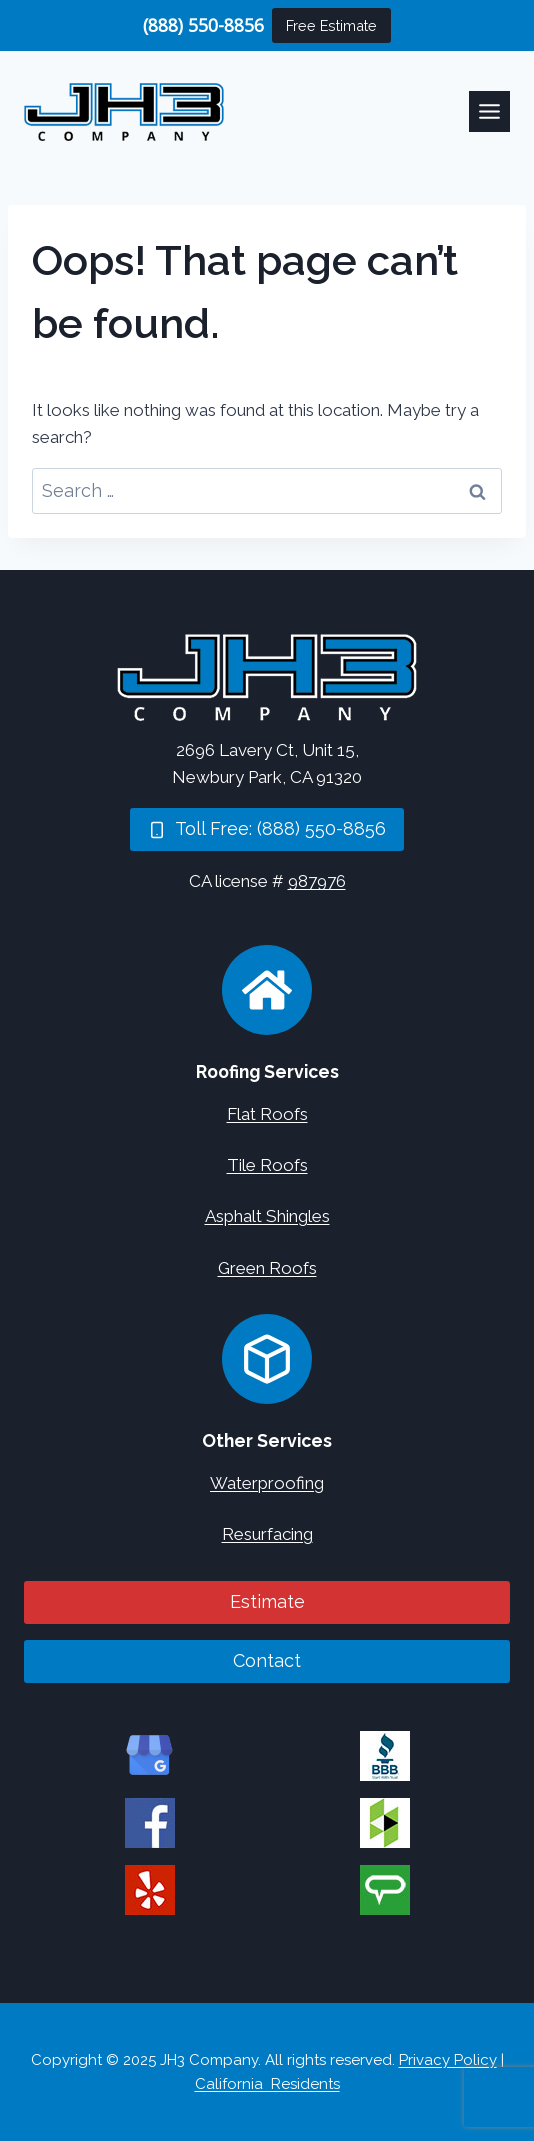 This screenshot has width=534, height=2141. I want to click on (888) 550-8856, so click(203, 25).